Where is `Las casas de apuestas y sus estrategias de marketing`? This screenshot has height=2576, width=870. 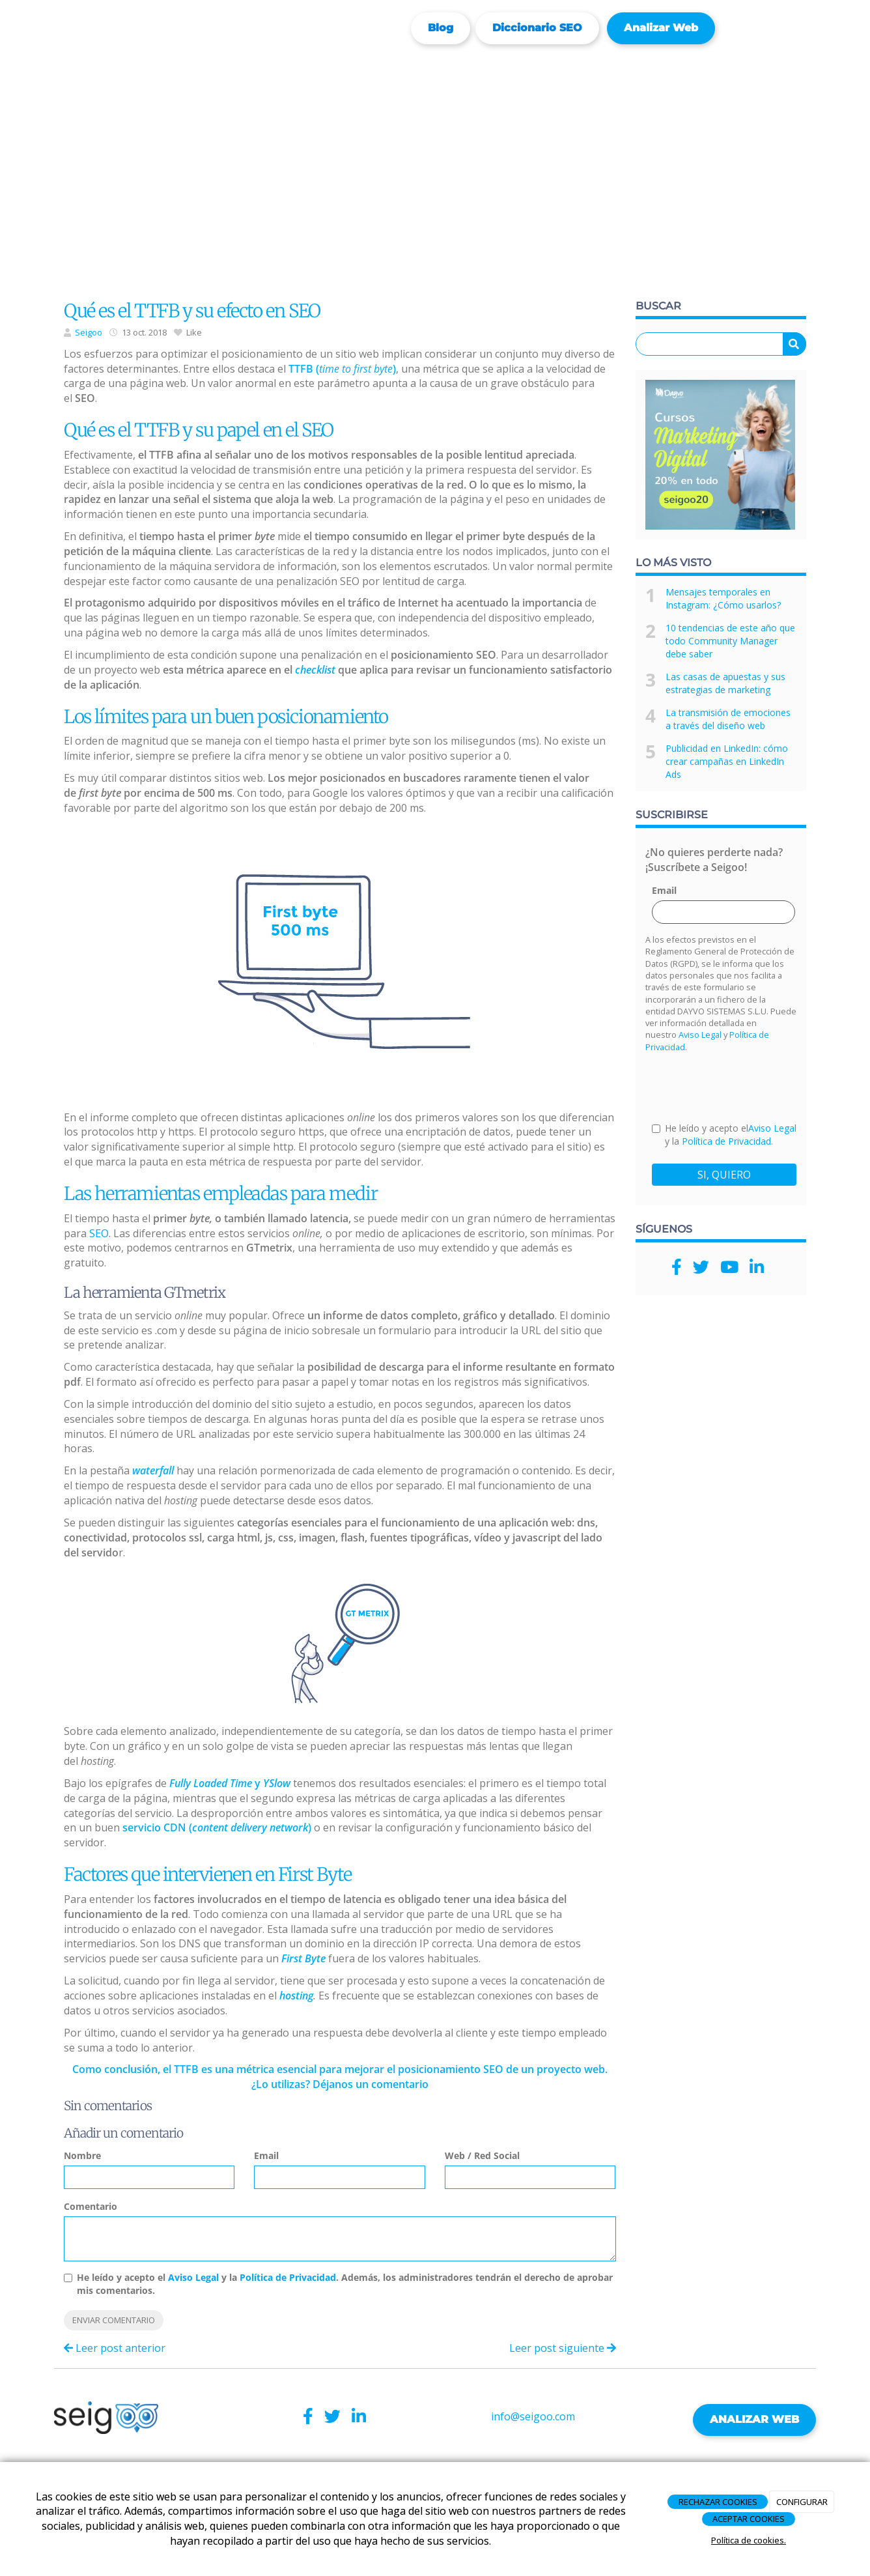
Las casas de apuestas y sus estrategias de marketing is located at coordinates (725, 683).